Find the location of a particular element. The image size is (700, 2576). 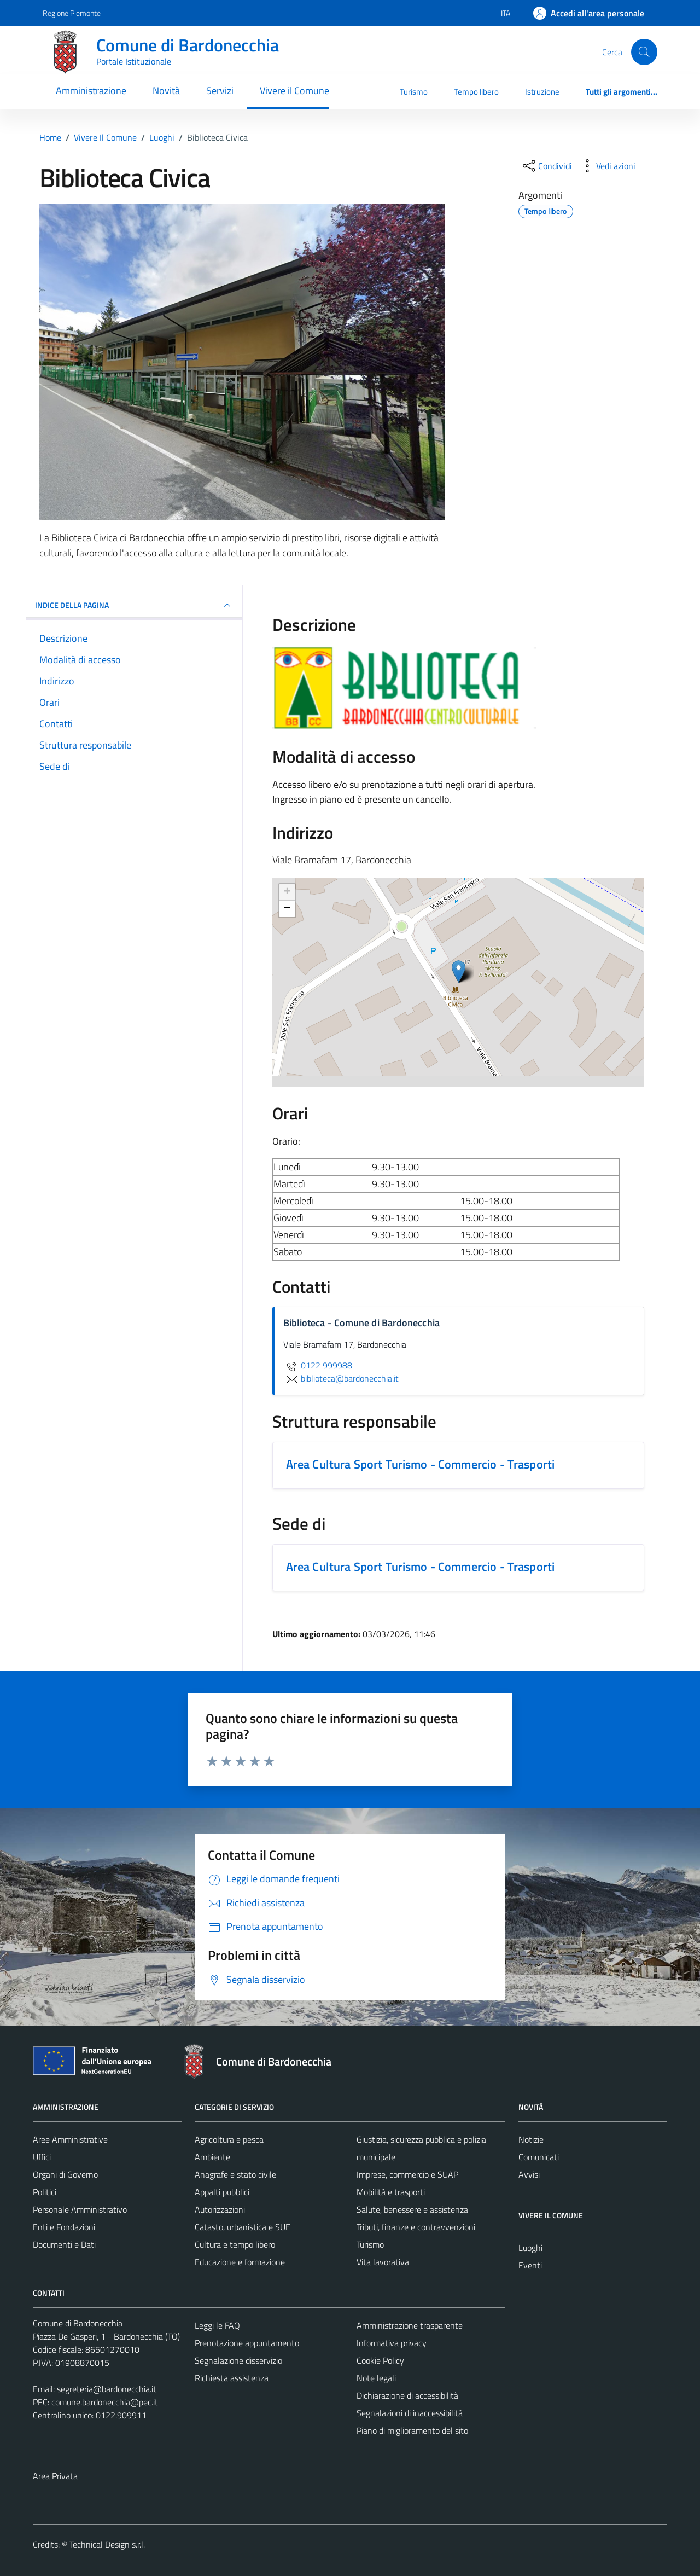

Servizi is located at coordinates (220, 90).